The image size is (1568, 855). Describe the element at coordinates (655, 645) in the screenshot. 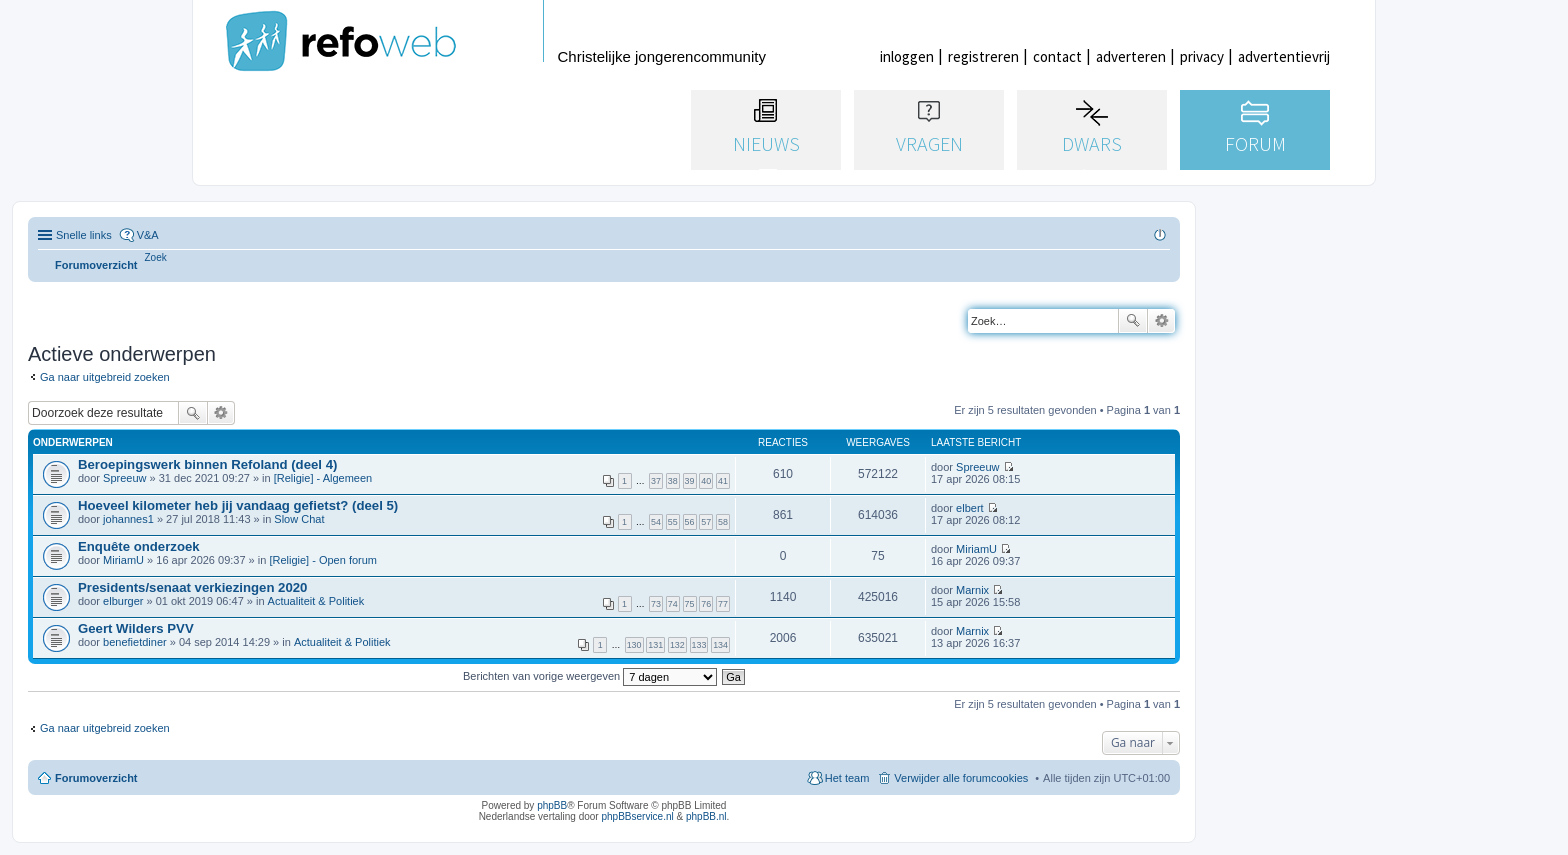

I see `131` at that location.